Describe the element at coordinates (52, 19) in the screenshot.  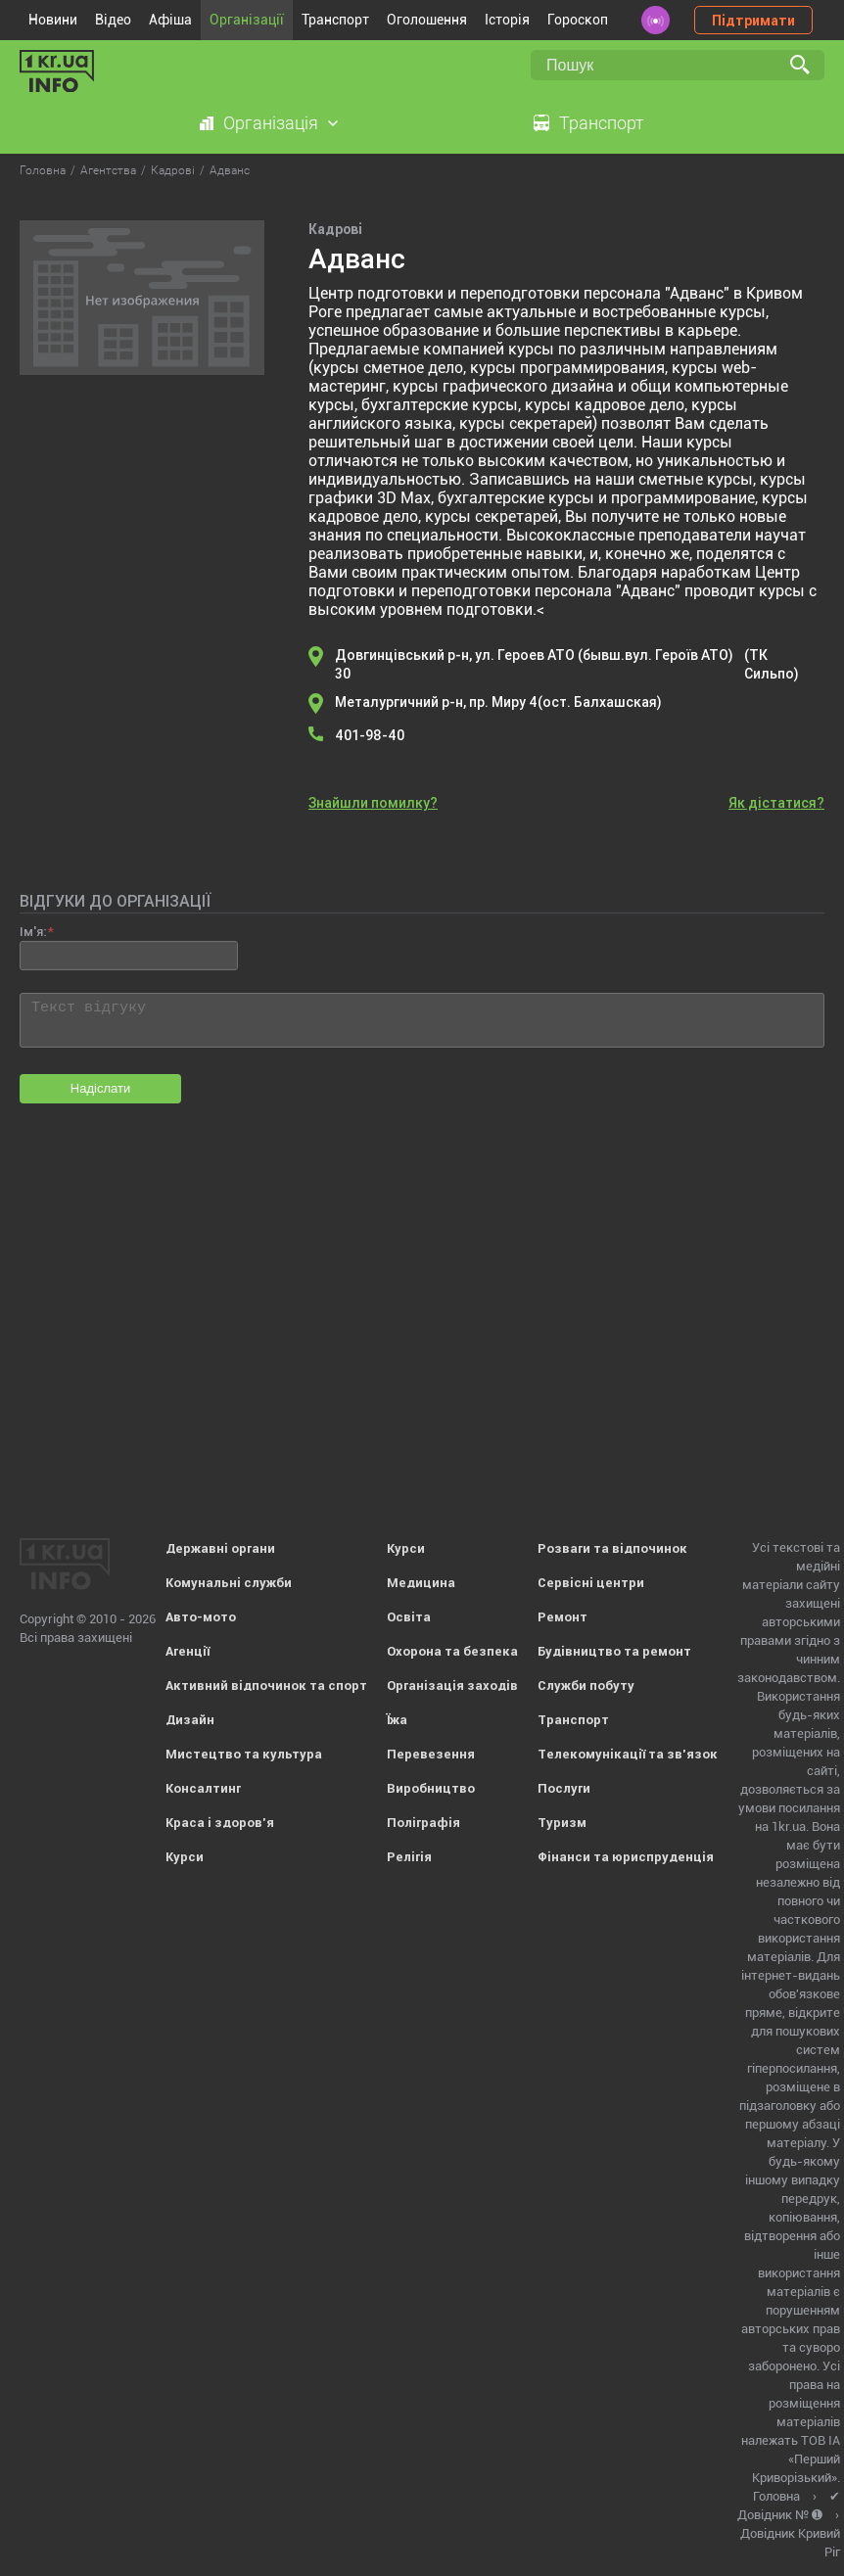
I see `Новини` at that location.